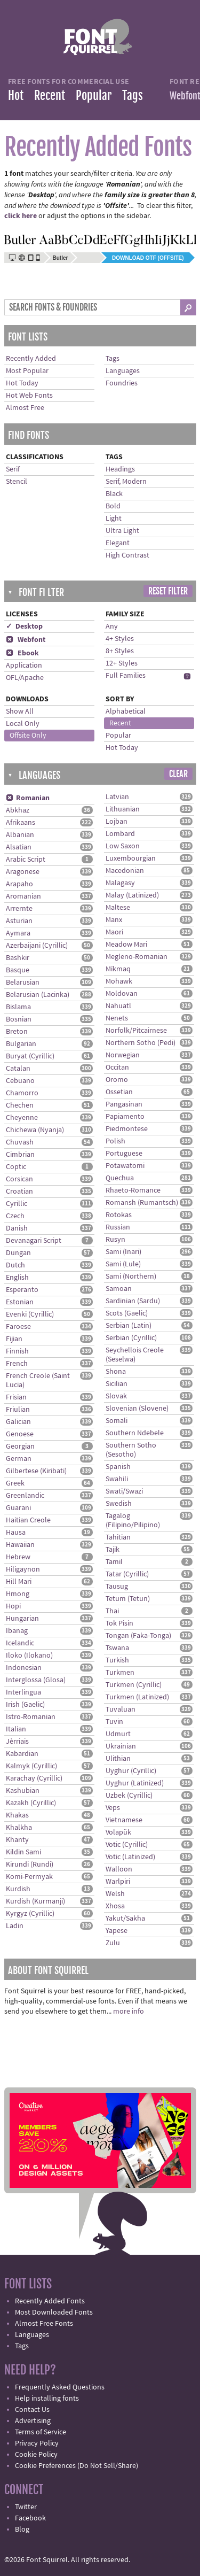 Image resolution: width=200 pixels, height=2576 pixels. I want to click on Belarusian, so click(22, 982).